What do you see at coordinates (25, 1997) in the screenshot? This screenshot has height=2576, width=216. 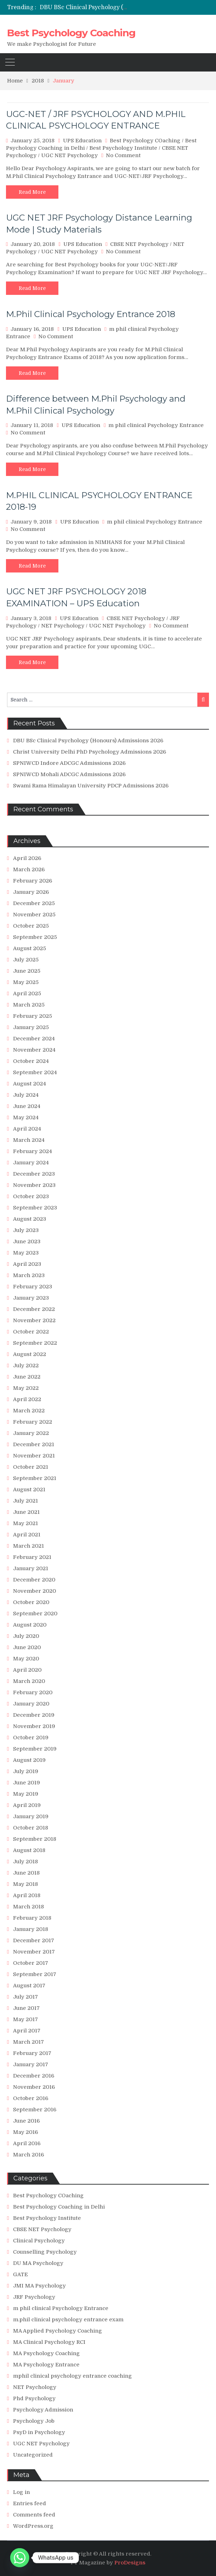 I see `July 2017` at bounding box center [25, 1997].